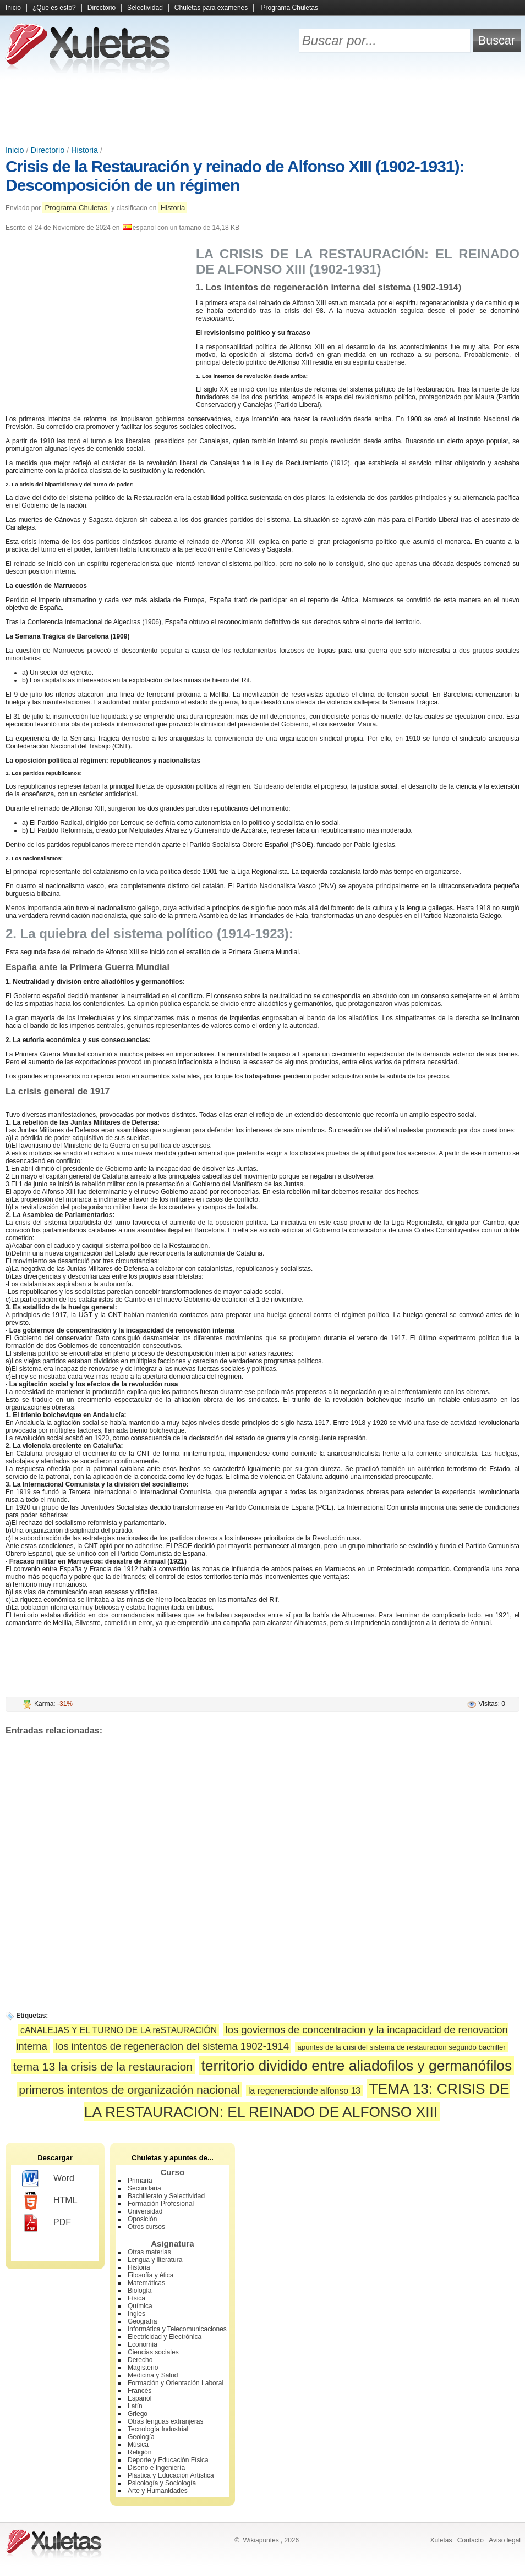  I want to click on Psicología y Sociología, so click(162, 2483).